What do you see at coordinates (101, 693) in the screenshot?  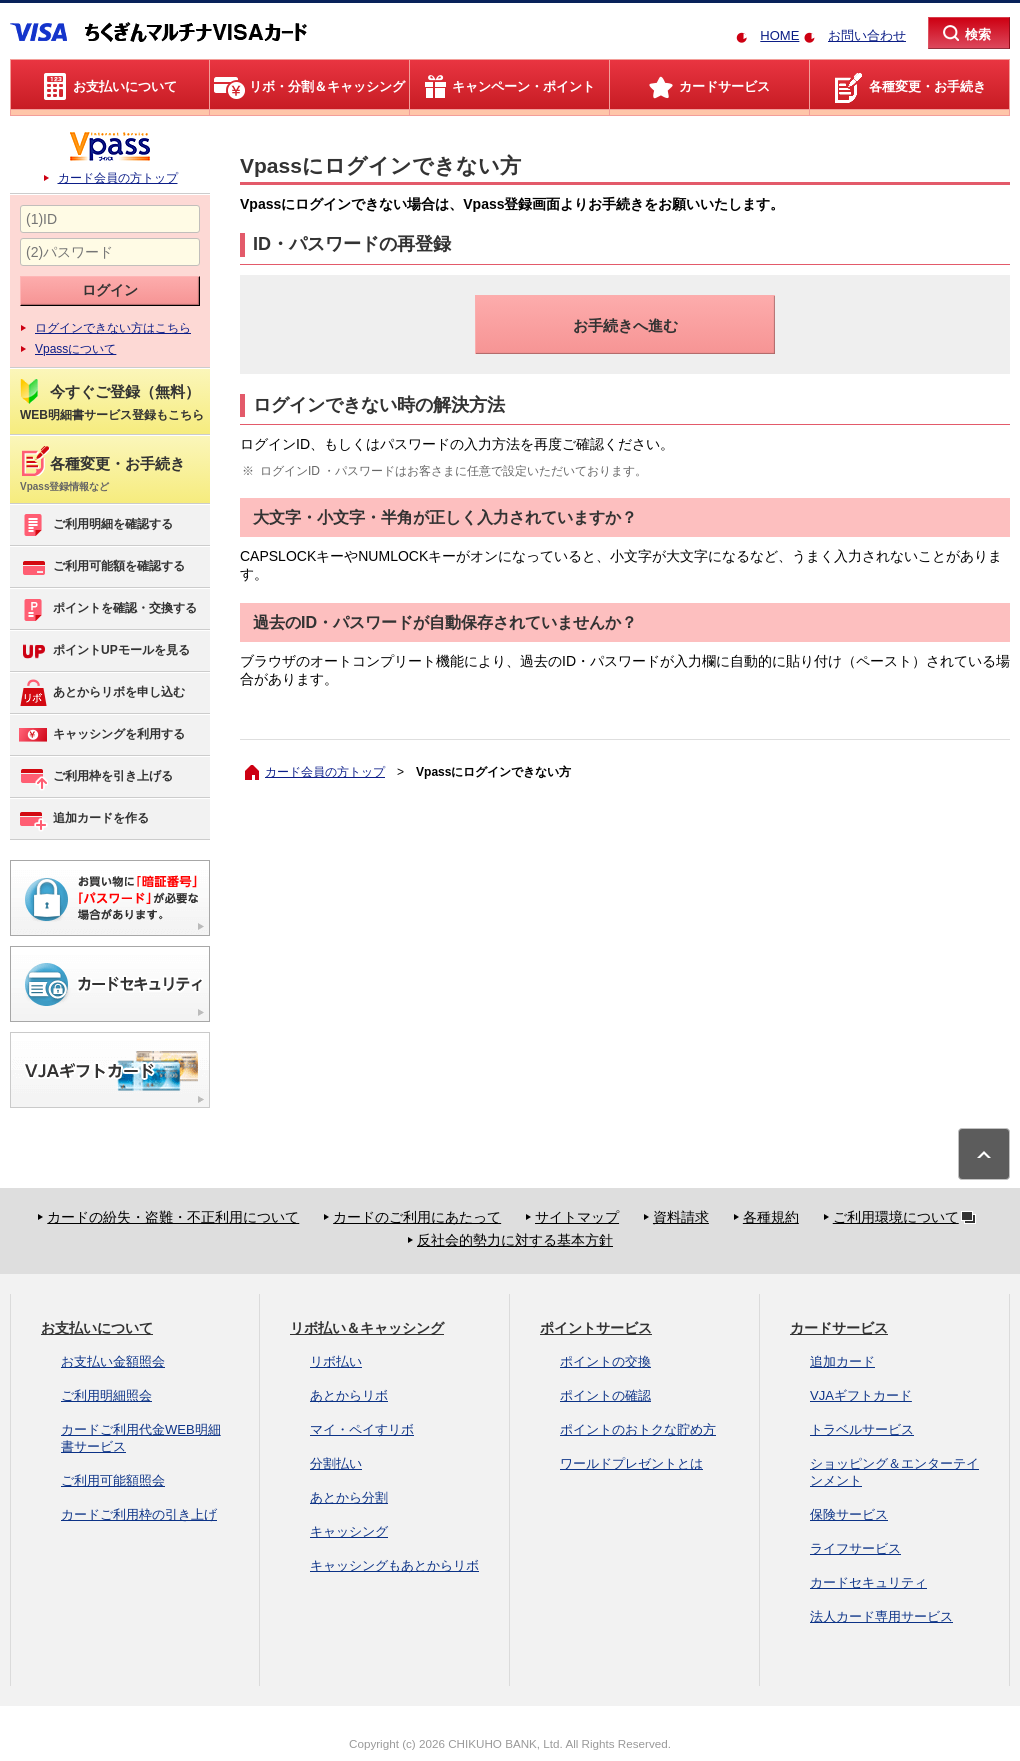 I see `あとからリボを申し込む` at bounding box center [101, 693].